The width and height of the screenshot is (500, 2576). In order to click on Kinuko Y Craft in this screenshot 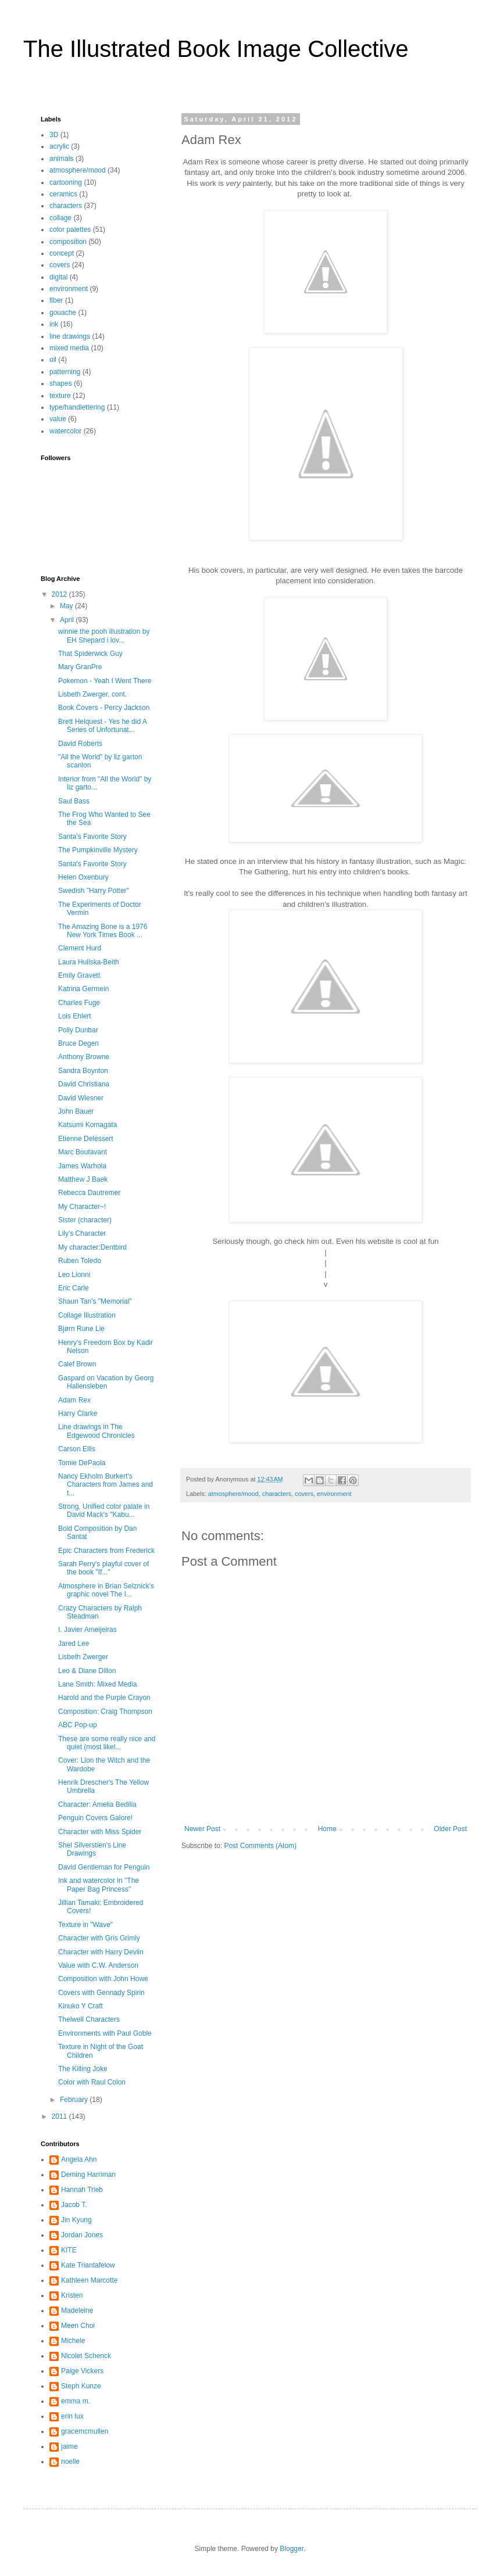, I will do `click(80, 2006)`.